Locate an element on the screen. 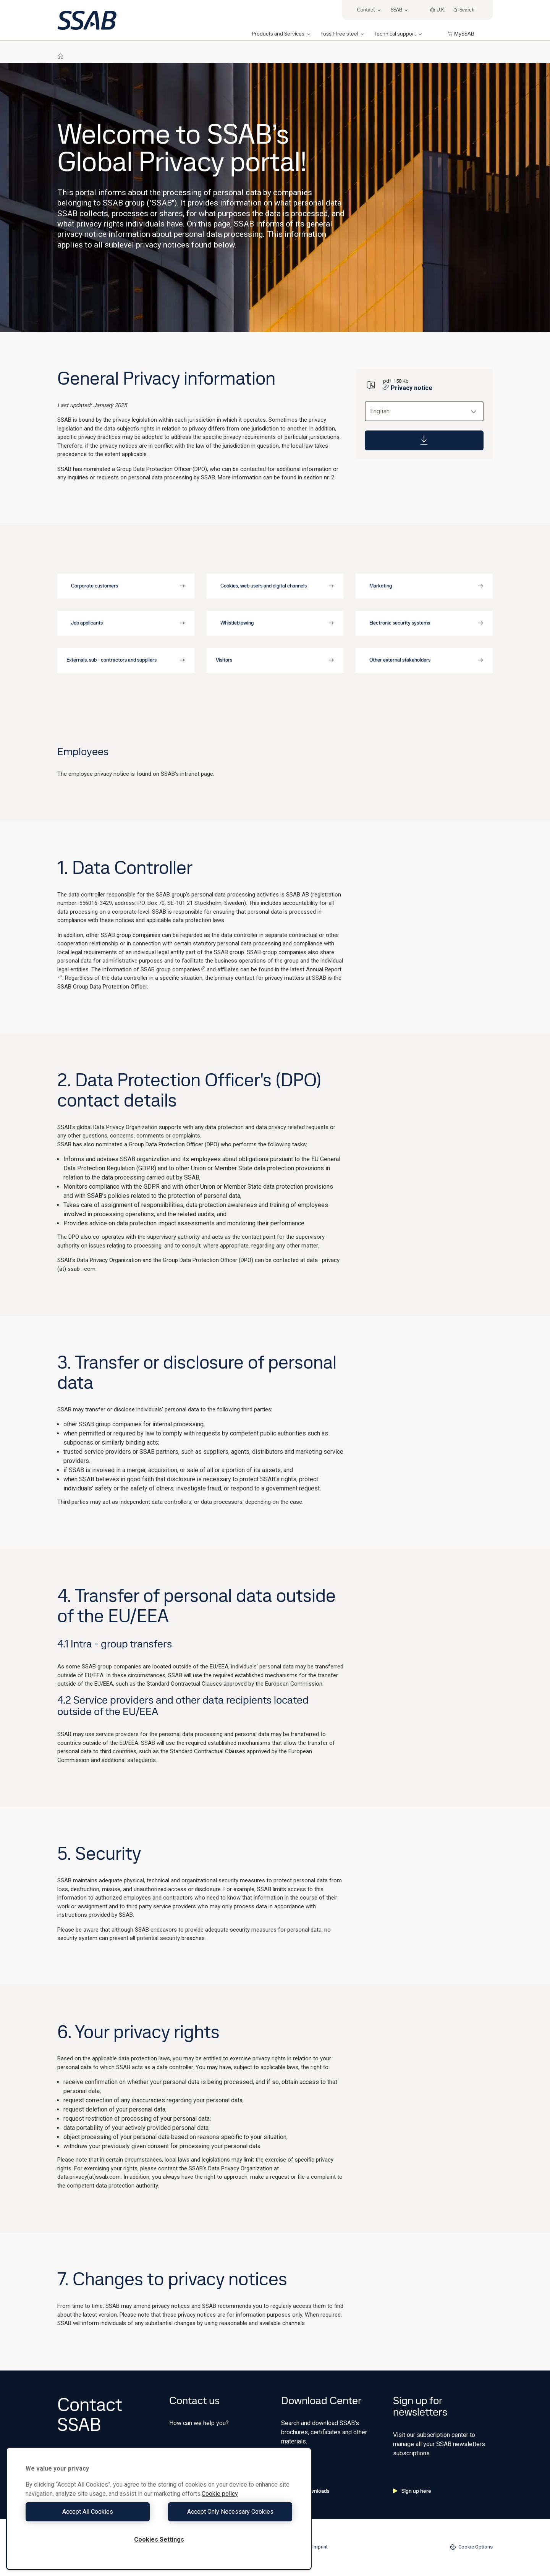 The height and width of the screenshot is (2576, 550). Cookies Settings [Cookies Settings, Opens the preference center dialog] is located at coordinates (159, 2539).